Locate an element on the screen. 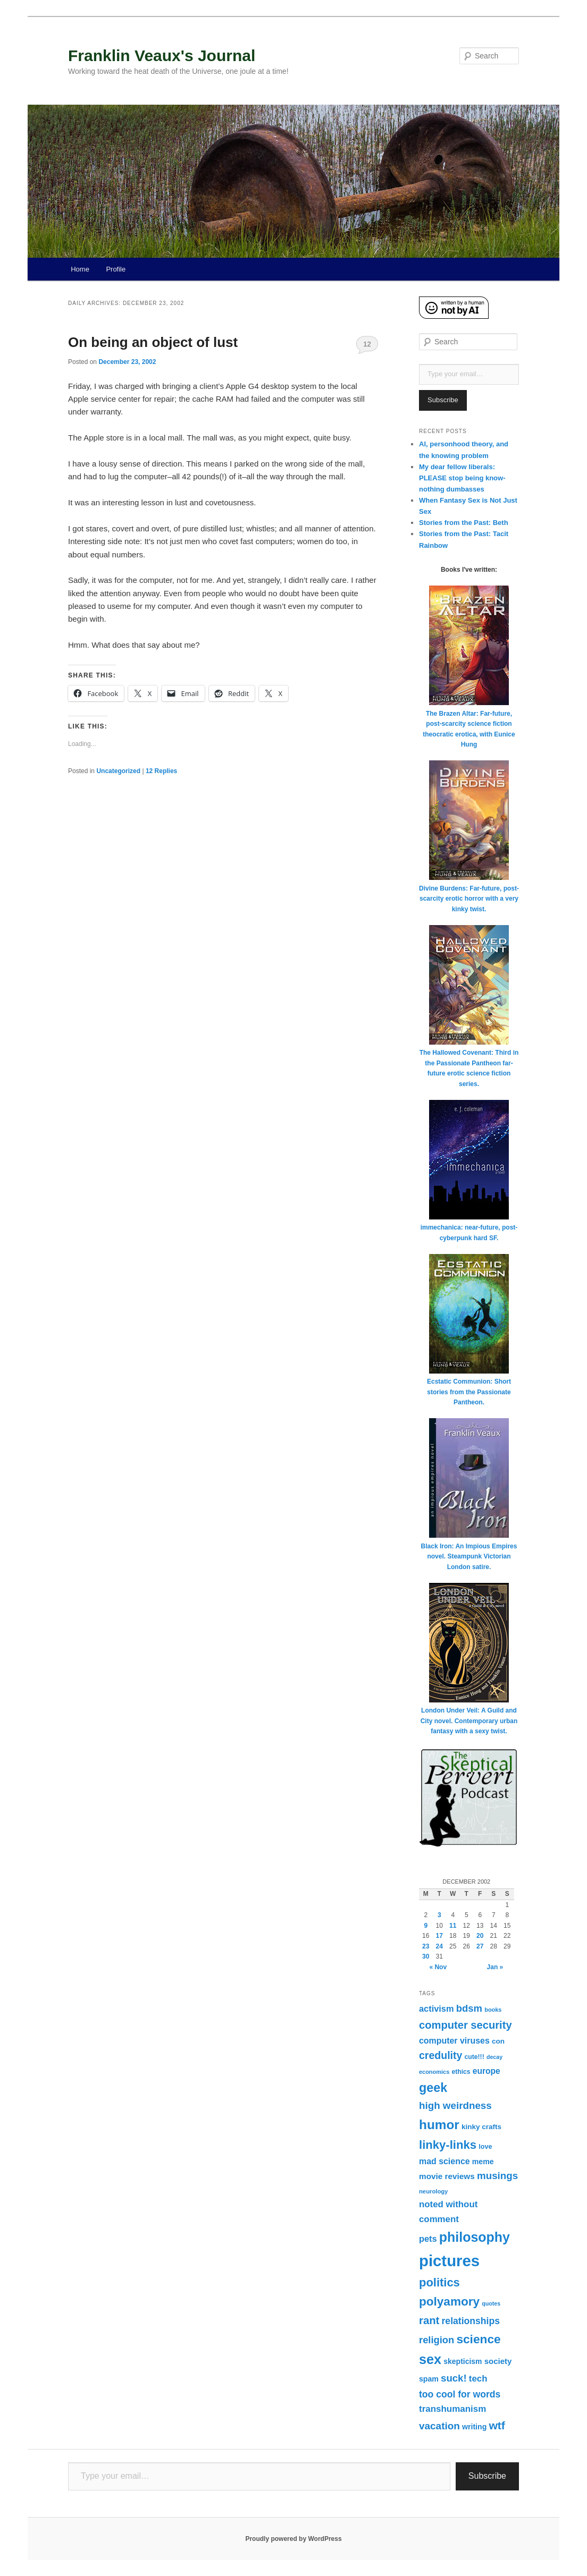 The height and width of the screenshot is (2576, 587). quotes [quotes (19 items)] is located at coordinates (491, 2303).